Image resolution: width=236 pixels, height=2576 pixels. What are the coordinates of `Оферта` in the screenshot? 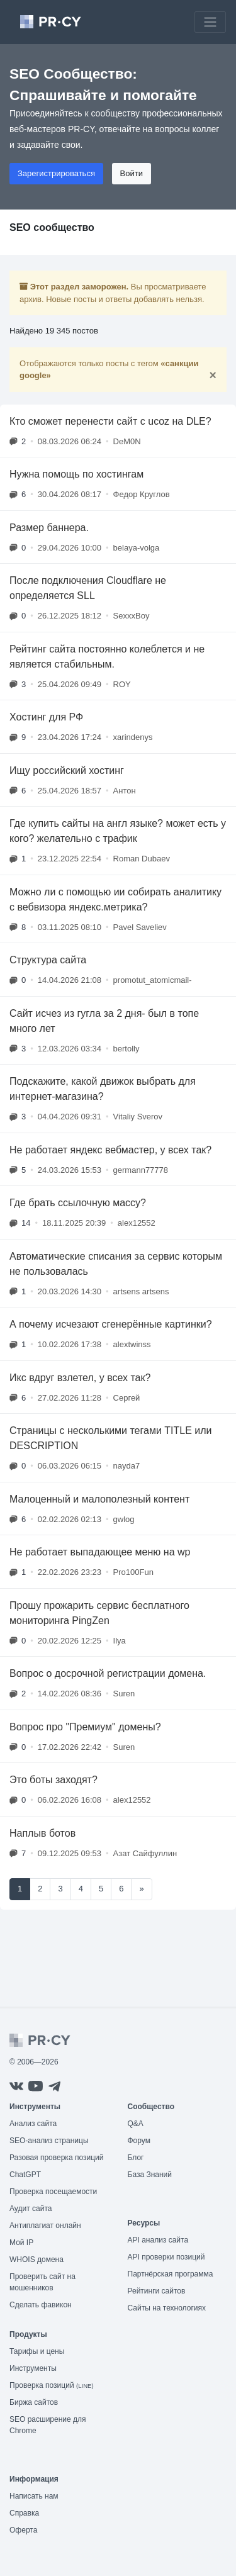 It's located at (23, 2530).